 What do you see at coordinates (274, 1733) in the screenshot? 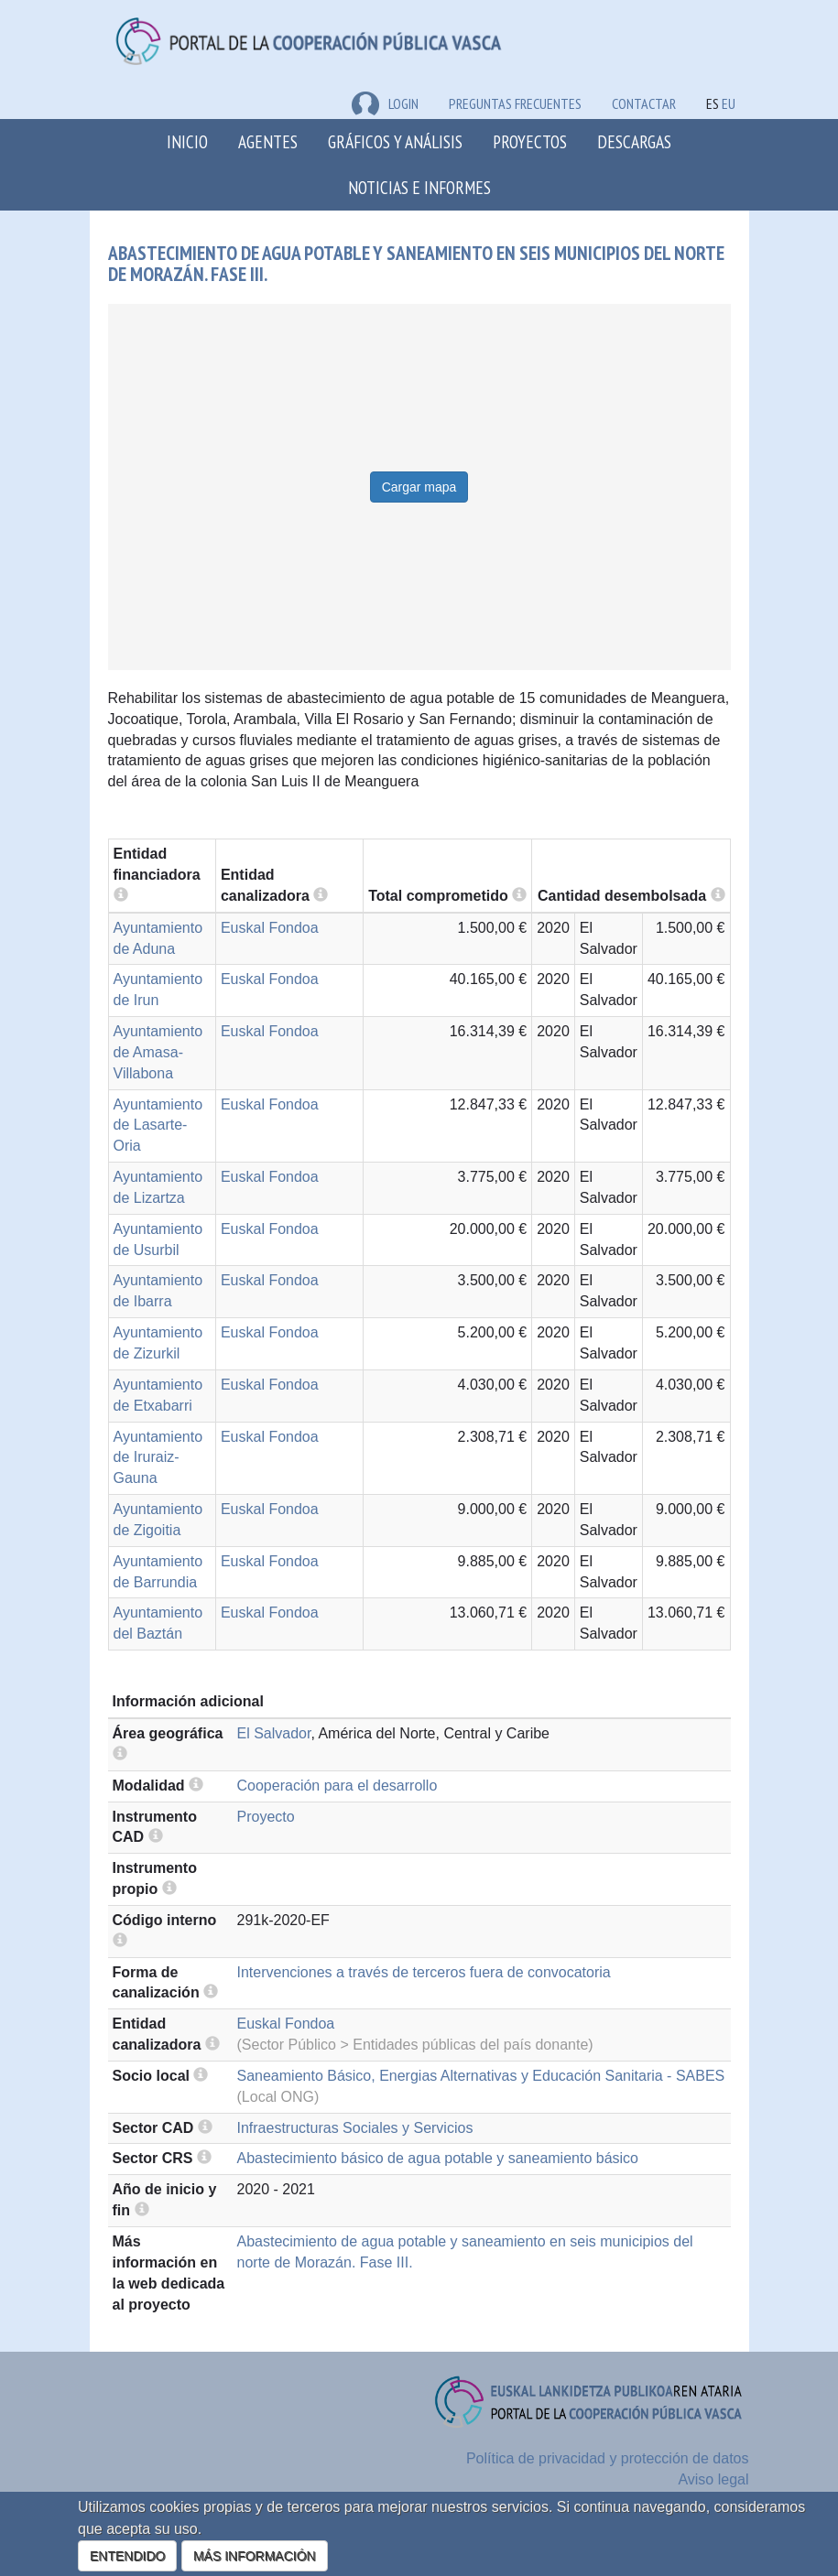
I see `El Salvador` at bounding box center [274, 1733].